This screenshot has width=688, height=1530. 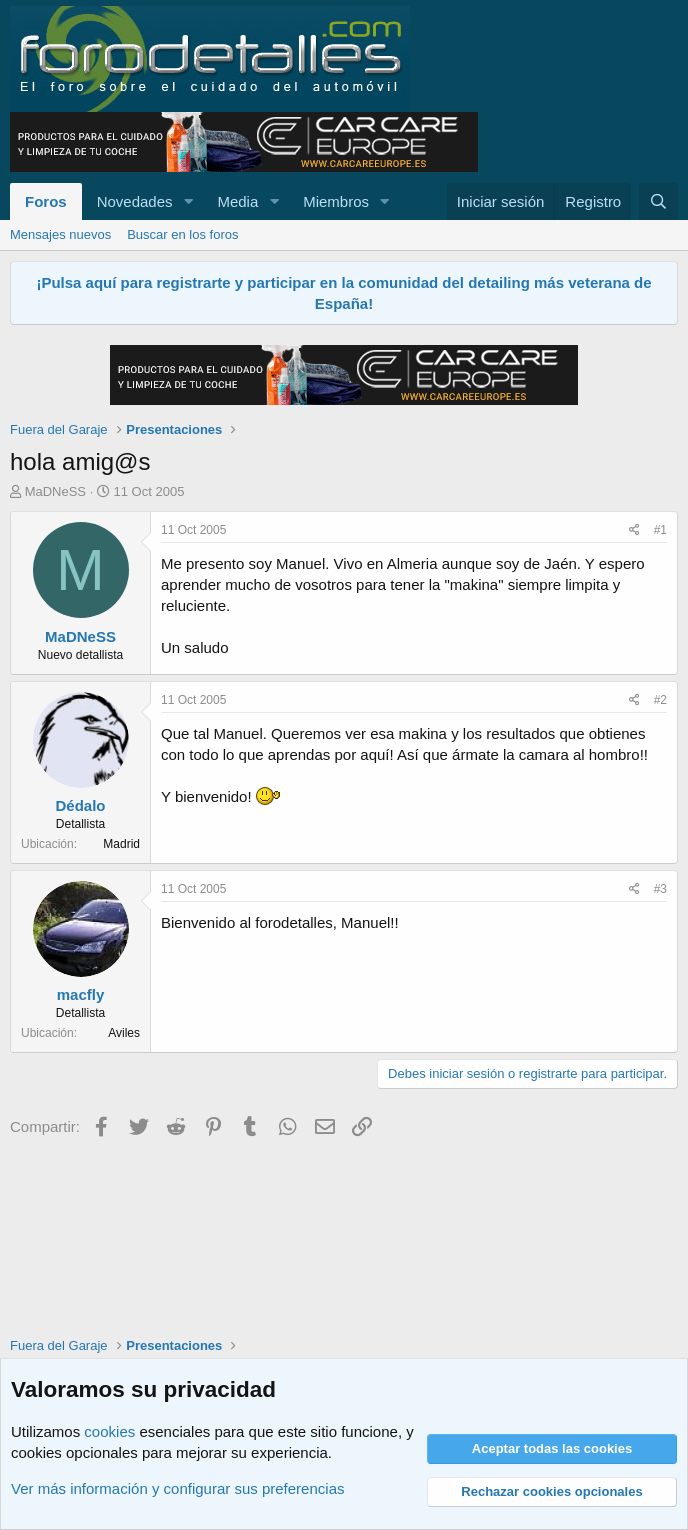 What do you see at coordinates (46, 201) in the screenshot?
I see `Foros` at bounding box center [46, 201].